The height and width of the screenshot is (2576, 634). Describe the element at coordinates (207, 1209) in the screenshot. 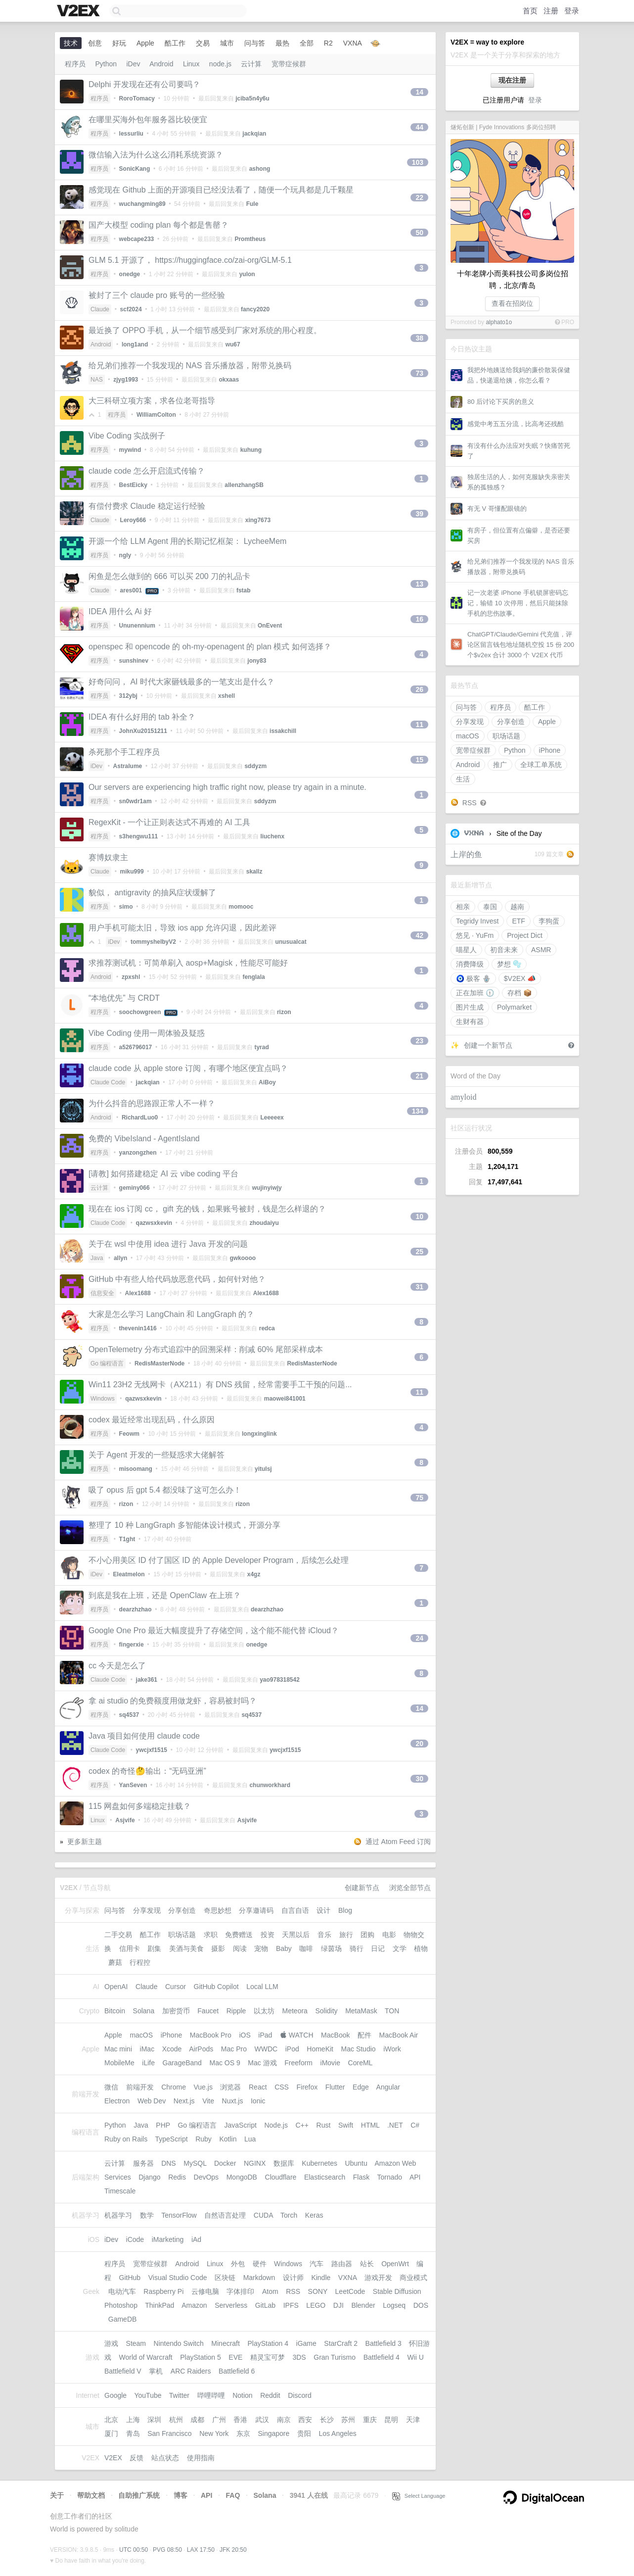

I see `现在在 ios 订阅 cc， gift 充的钱，如果账号被封，钱是怎么样退的？` at that location.